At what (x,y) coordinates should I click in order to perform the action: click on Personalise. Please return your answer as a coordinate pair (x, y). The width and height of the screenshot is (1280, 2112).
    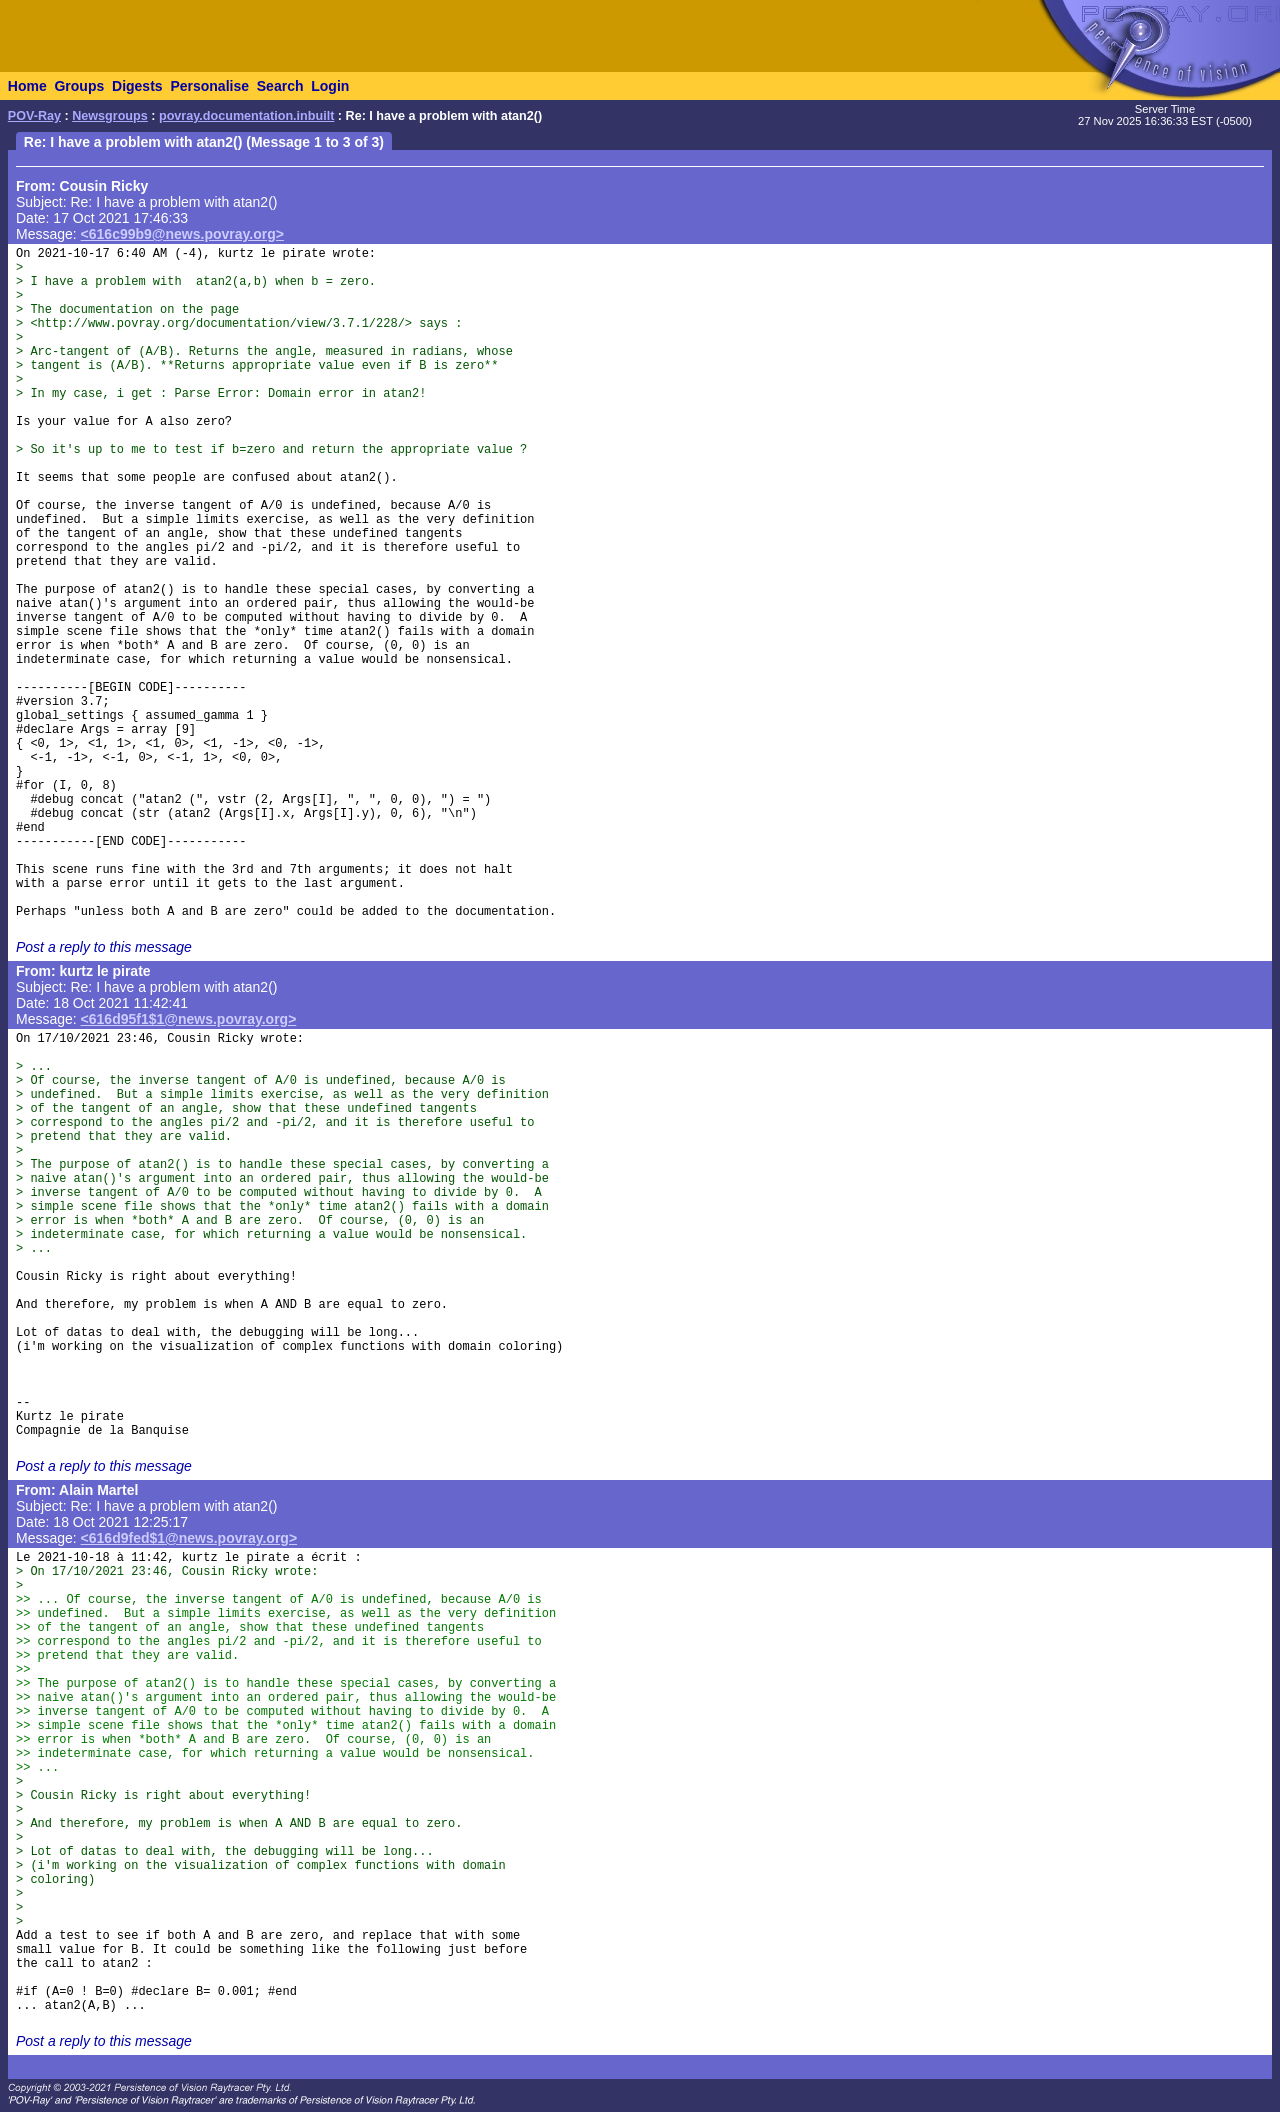
    Looking at the image, I should click on (209, 86).